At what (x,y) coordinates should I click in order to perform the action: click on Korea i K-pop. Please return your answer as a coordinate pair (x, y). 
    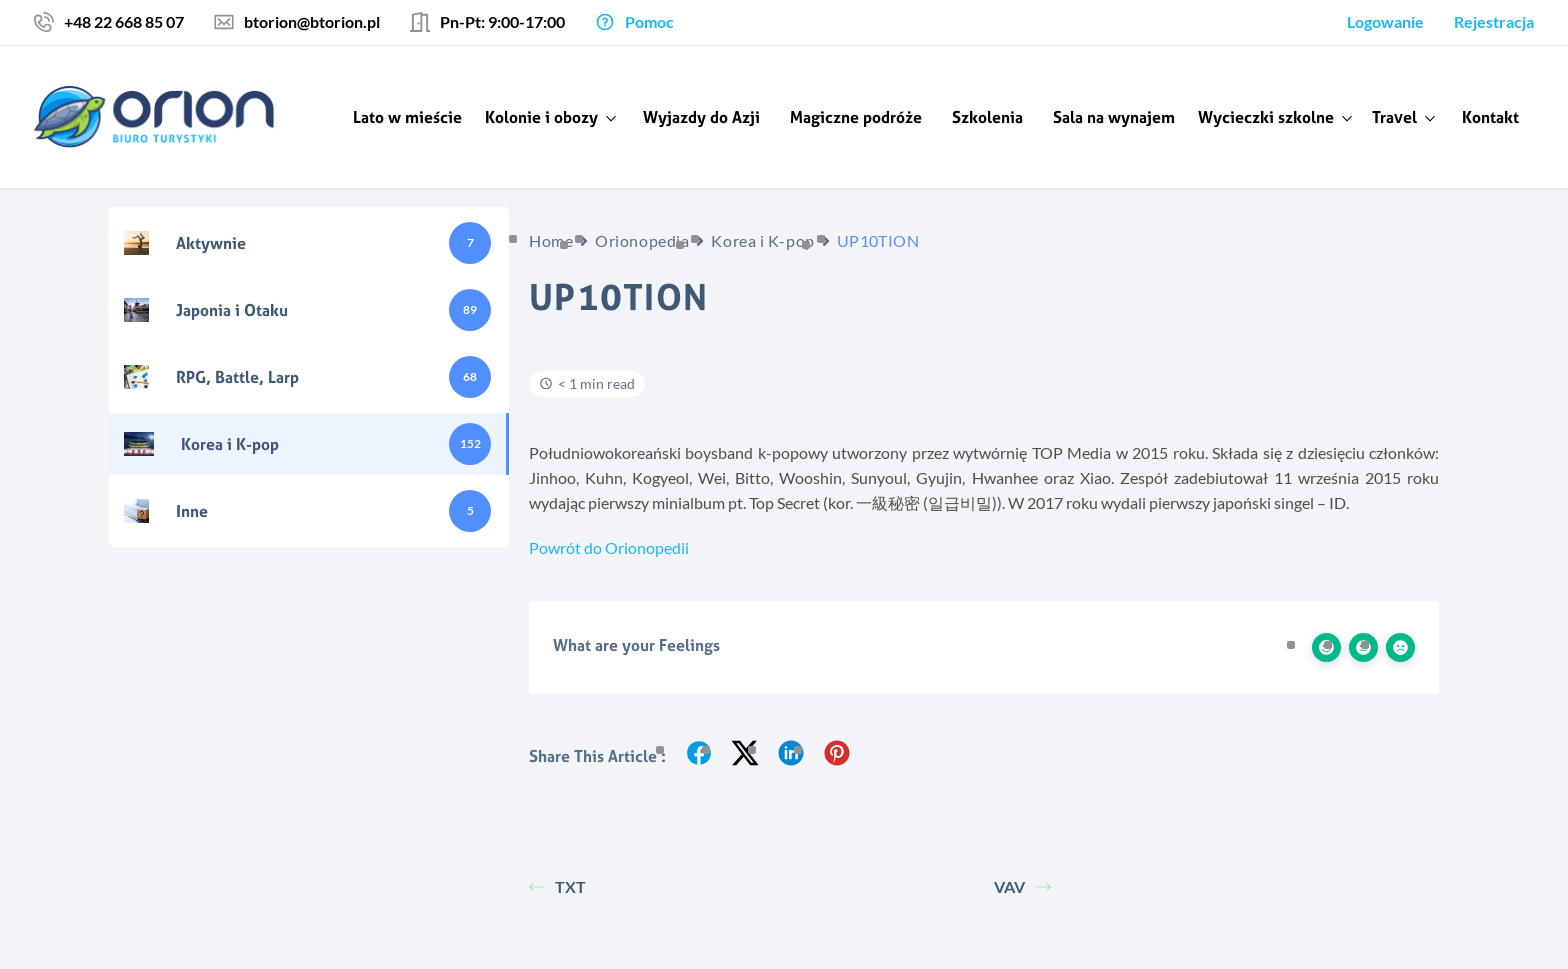
    Looking at the image, I should click on (762, 240).